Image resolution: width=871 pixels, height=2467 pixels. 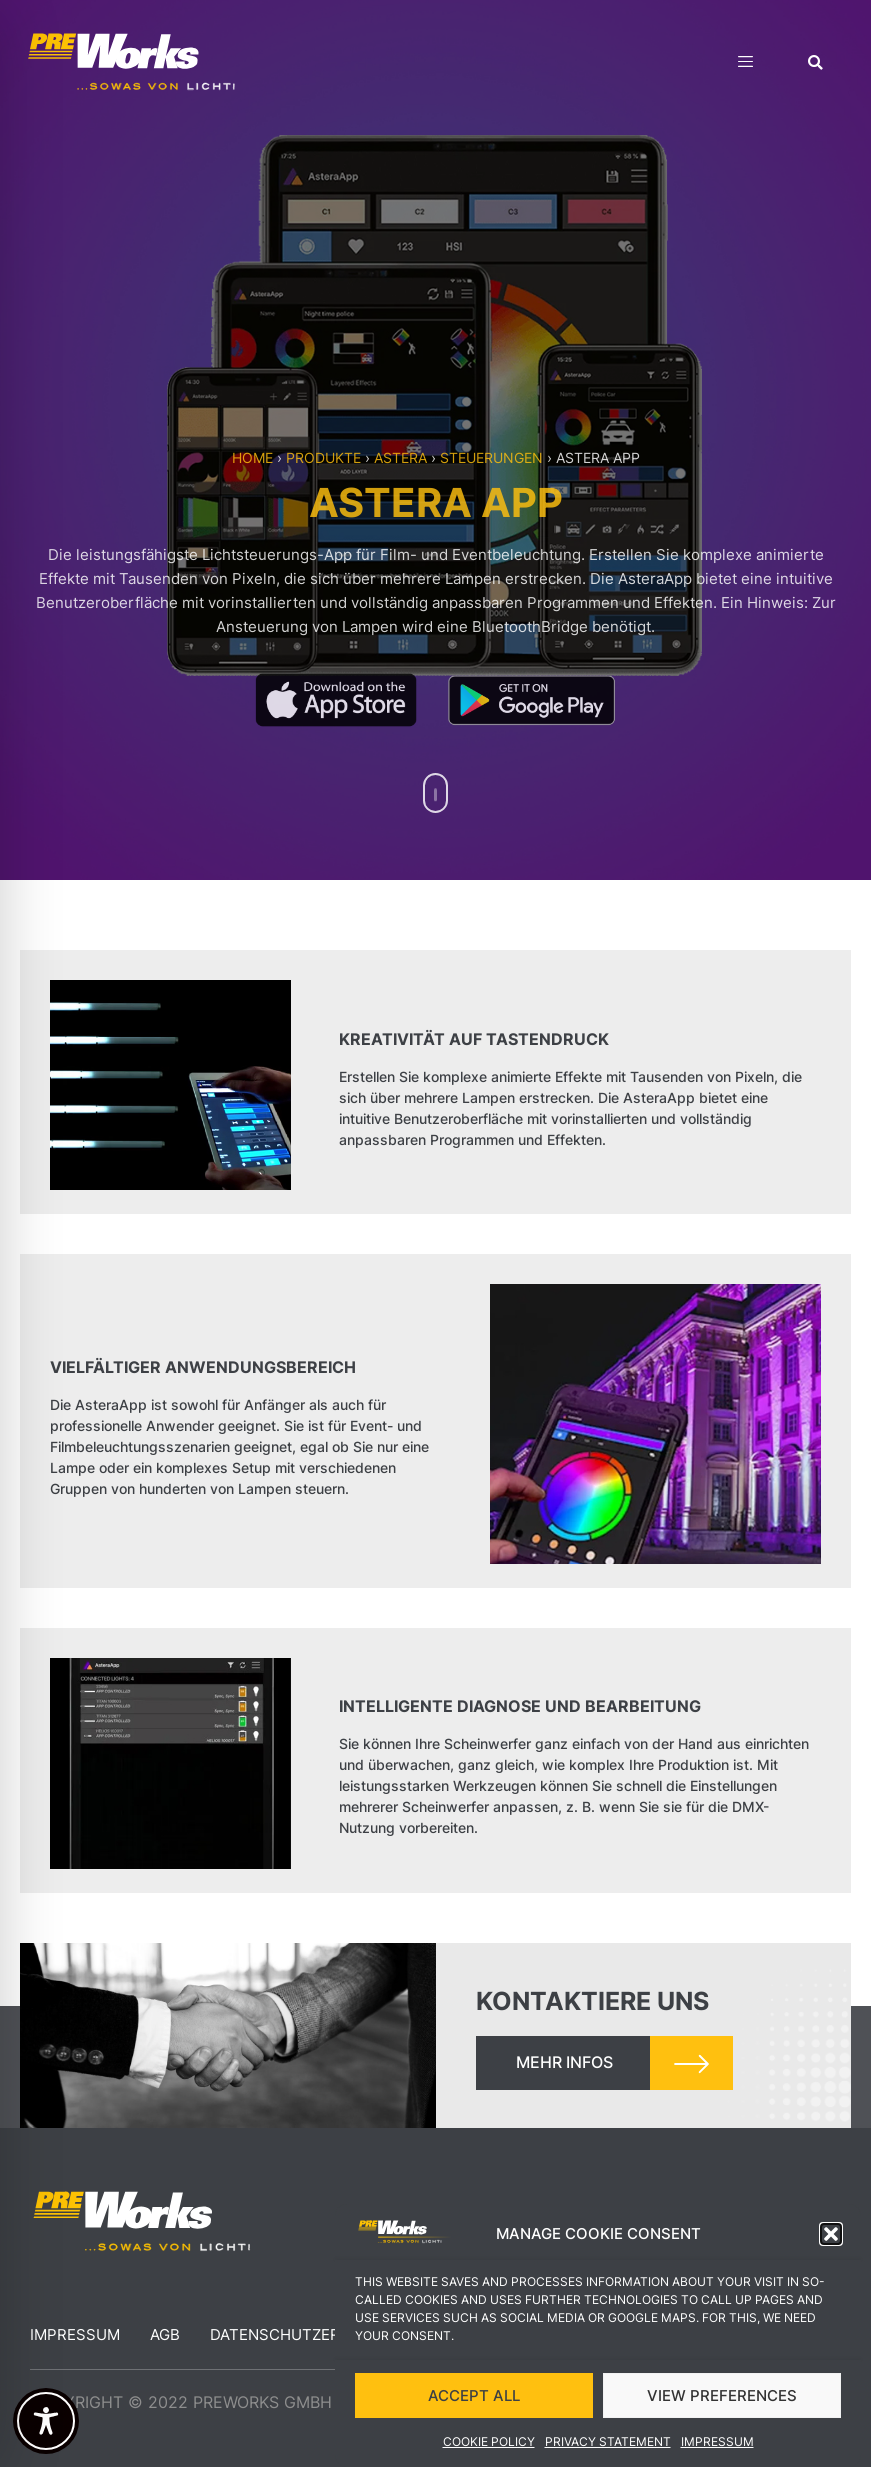 I want to click on ACCEPT ALL, so click(x=474, y=2395).